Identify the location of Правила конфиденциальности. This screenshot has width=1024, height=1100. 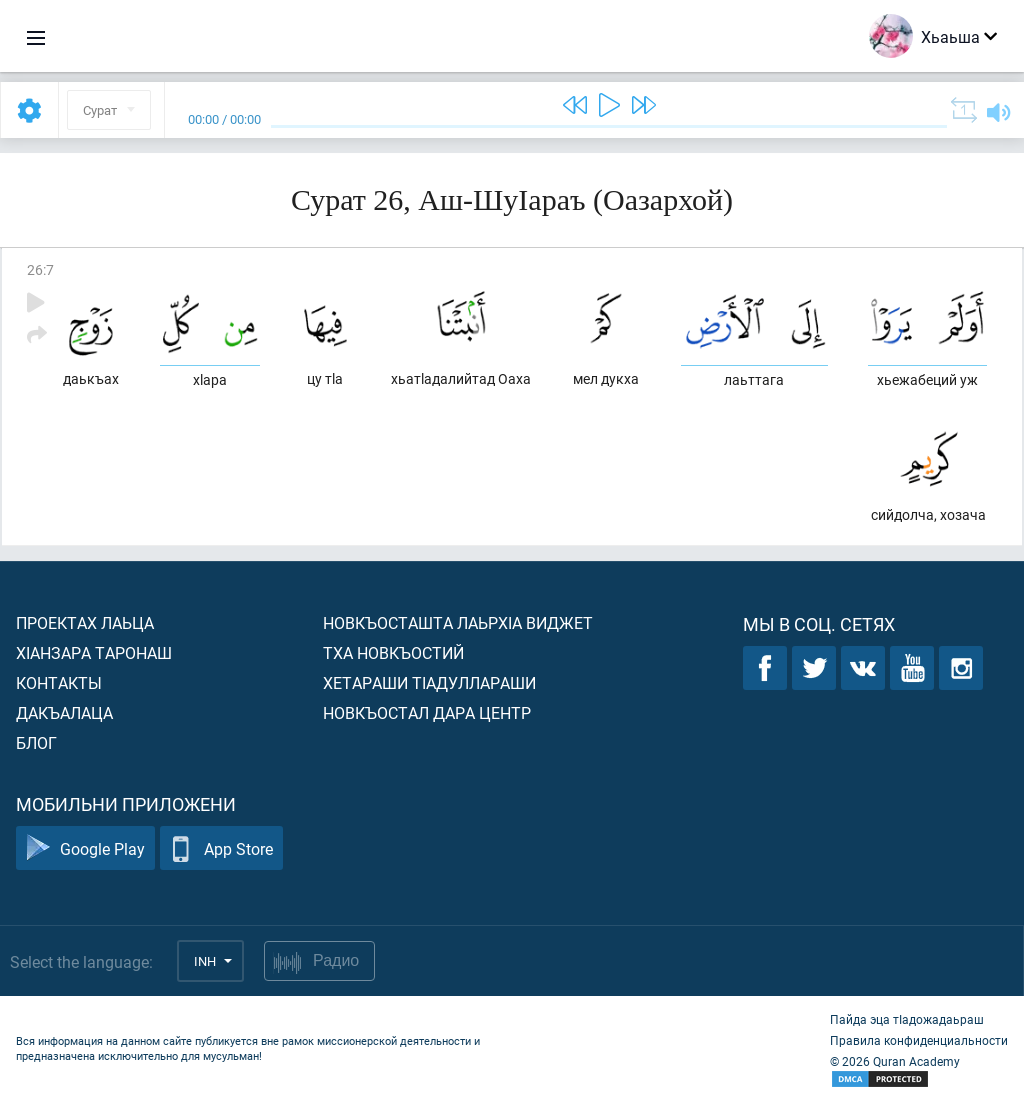
(919, 1040).